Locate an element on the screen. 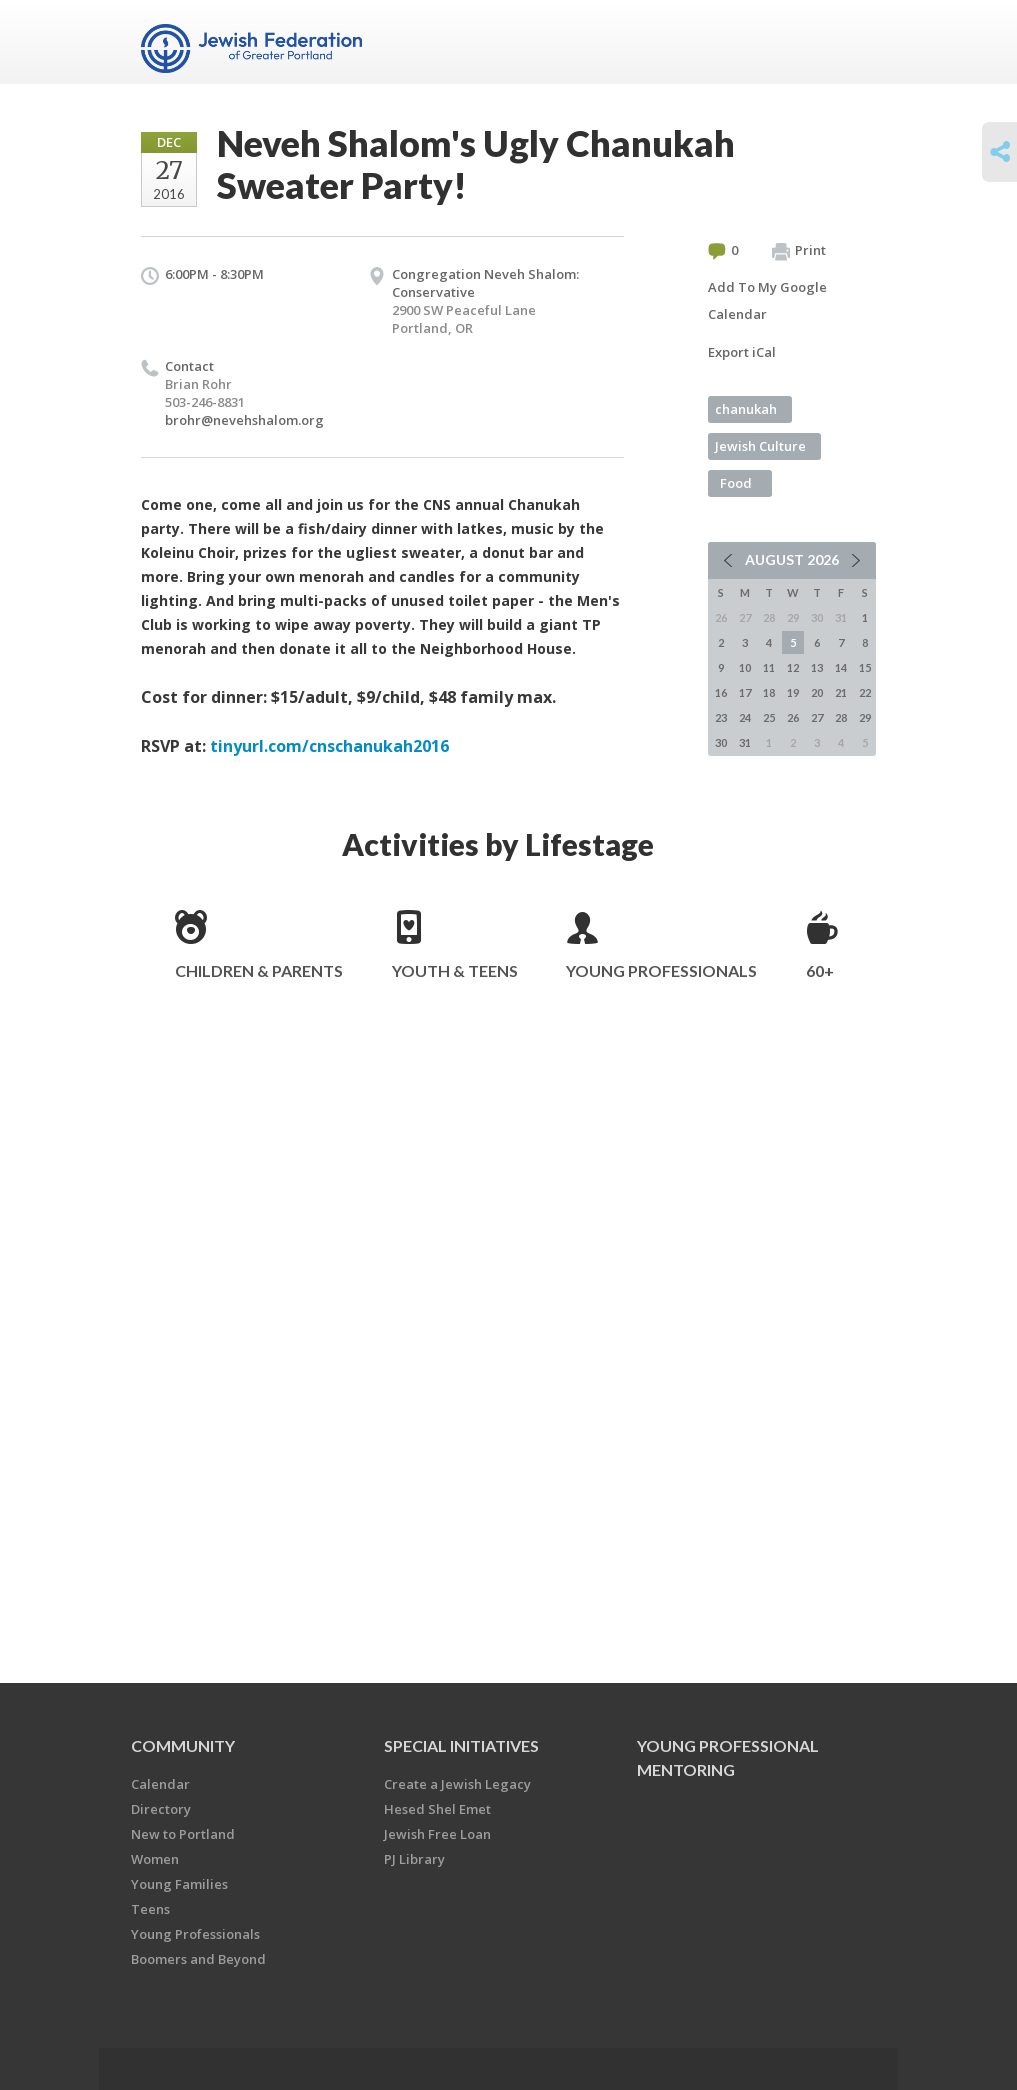 This screenshot has width=1017, height=2090. 30 is located at coordinates (721, 742).